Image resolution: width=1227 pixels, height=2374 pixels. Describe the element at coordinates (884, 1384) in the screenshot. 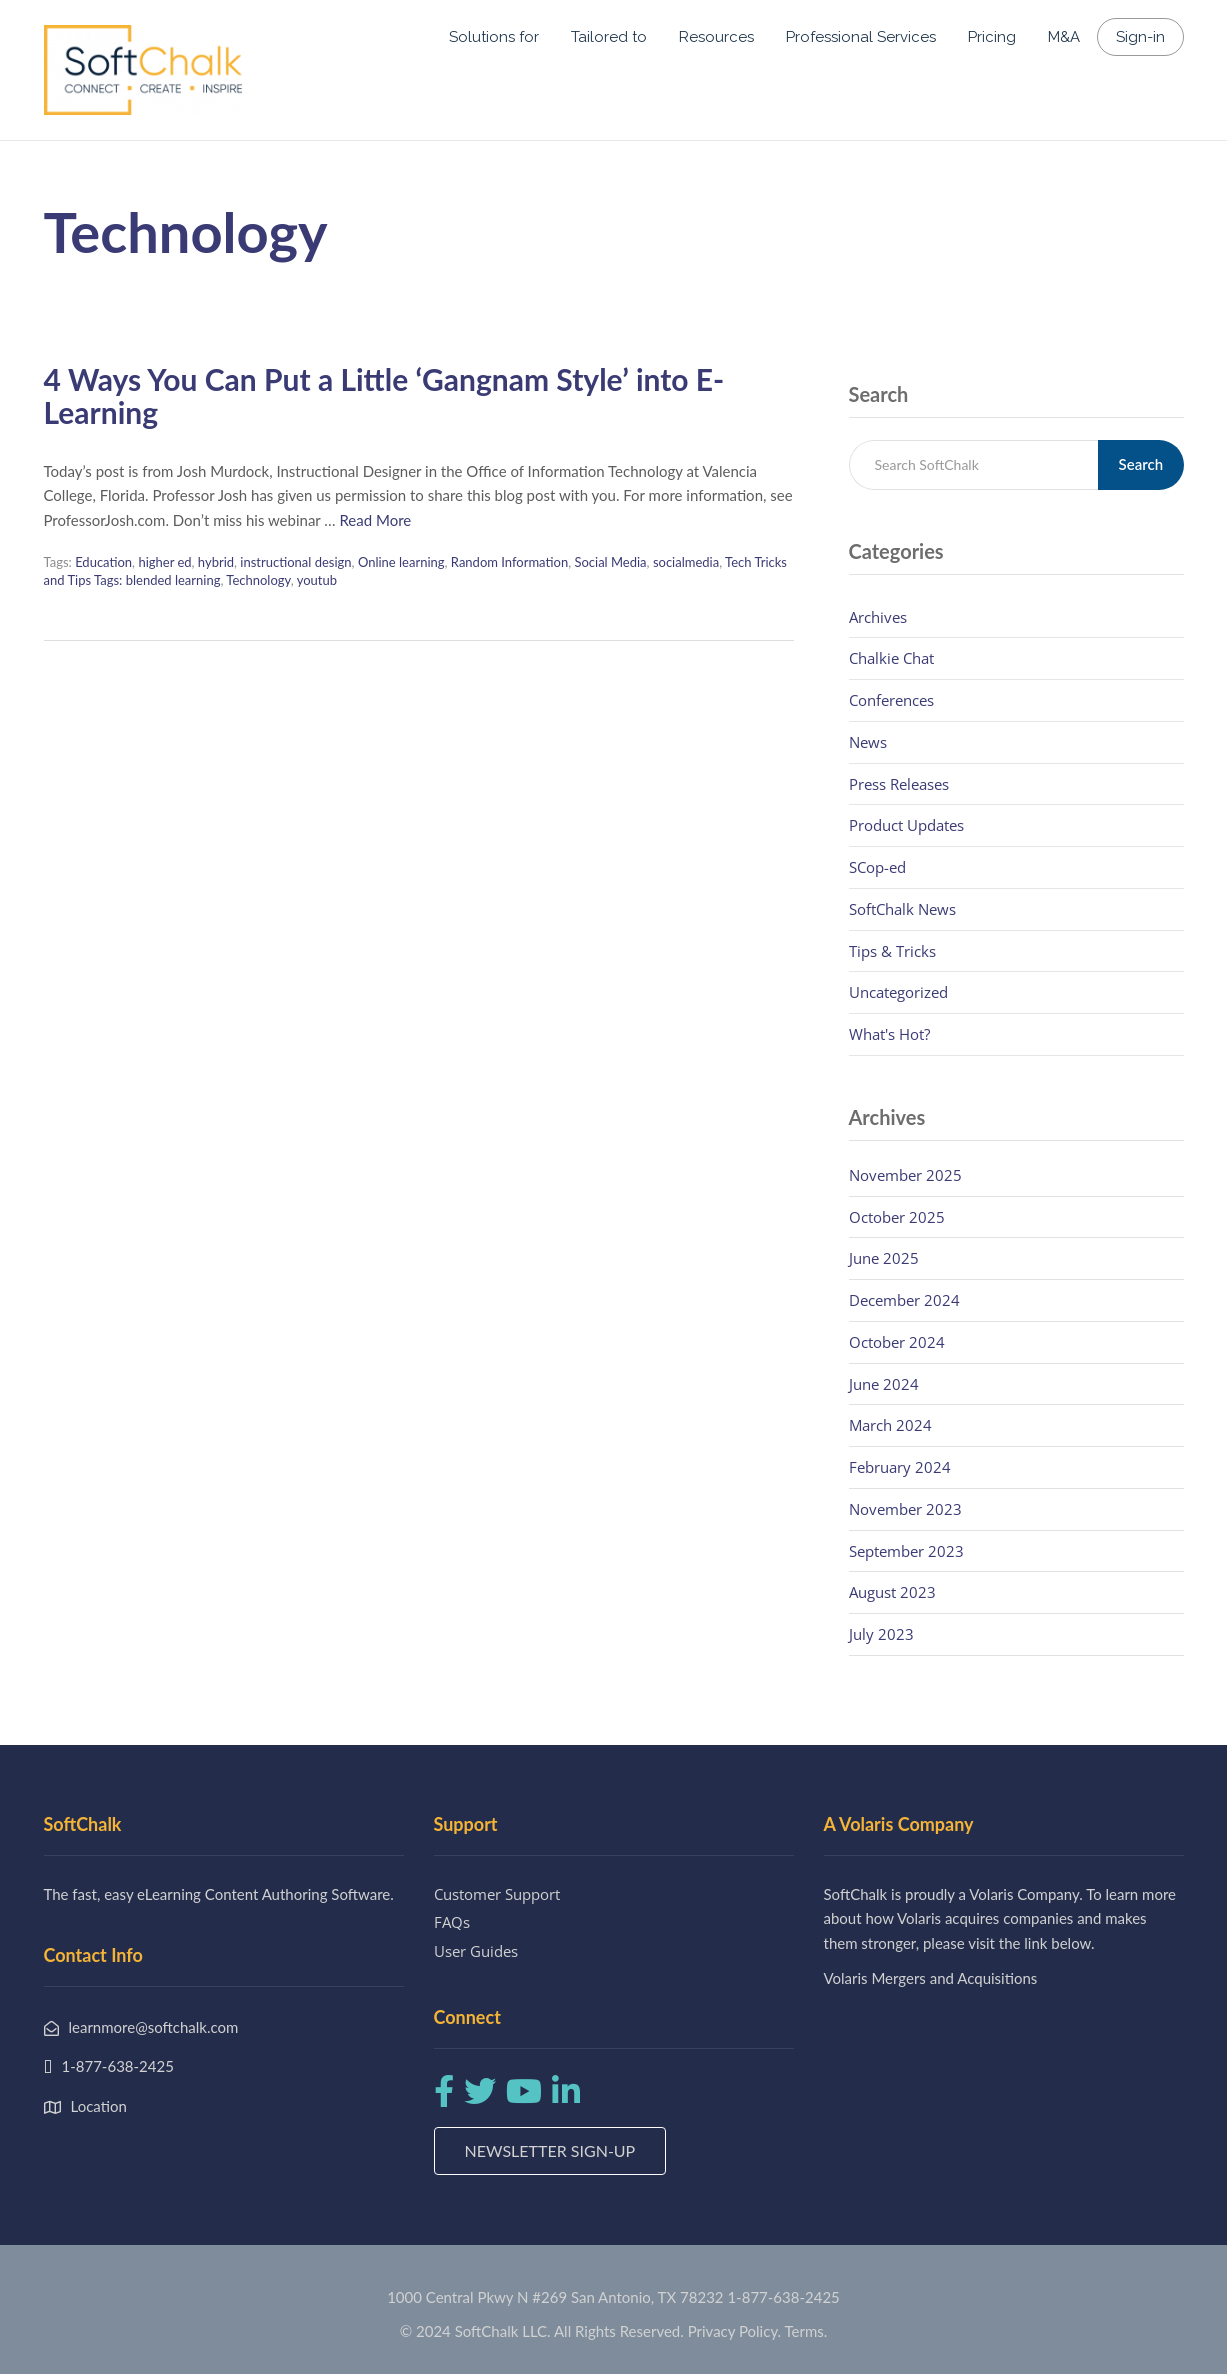

I see `June 2024` at that location.